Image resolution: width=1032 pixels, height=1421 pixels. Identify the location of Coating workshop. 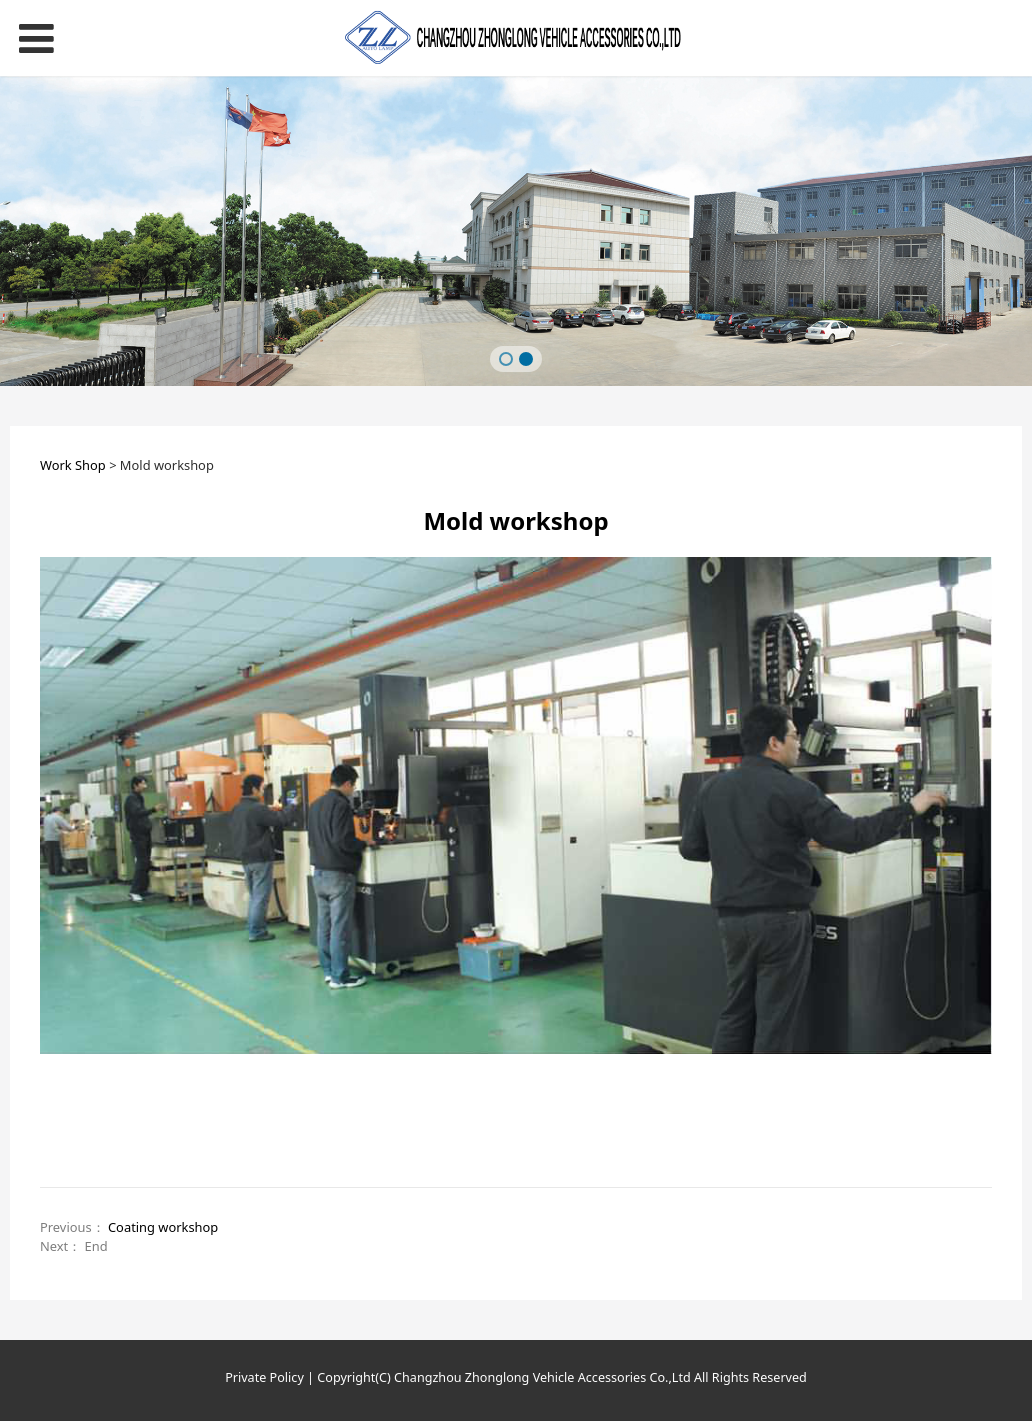
(163, 1227).